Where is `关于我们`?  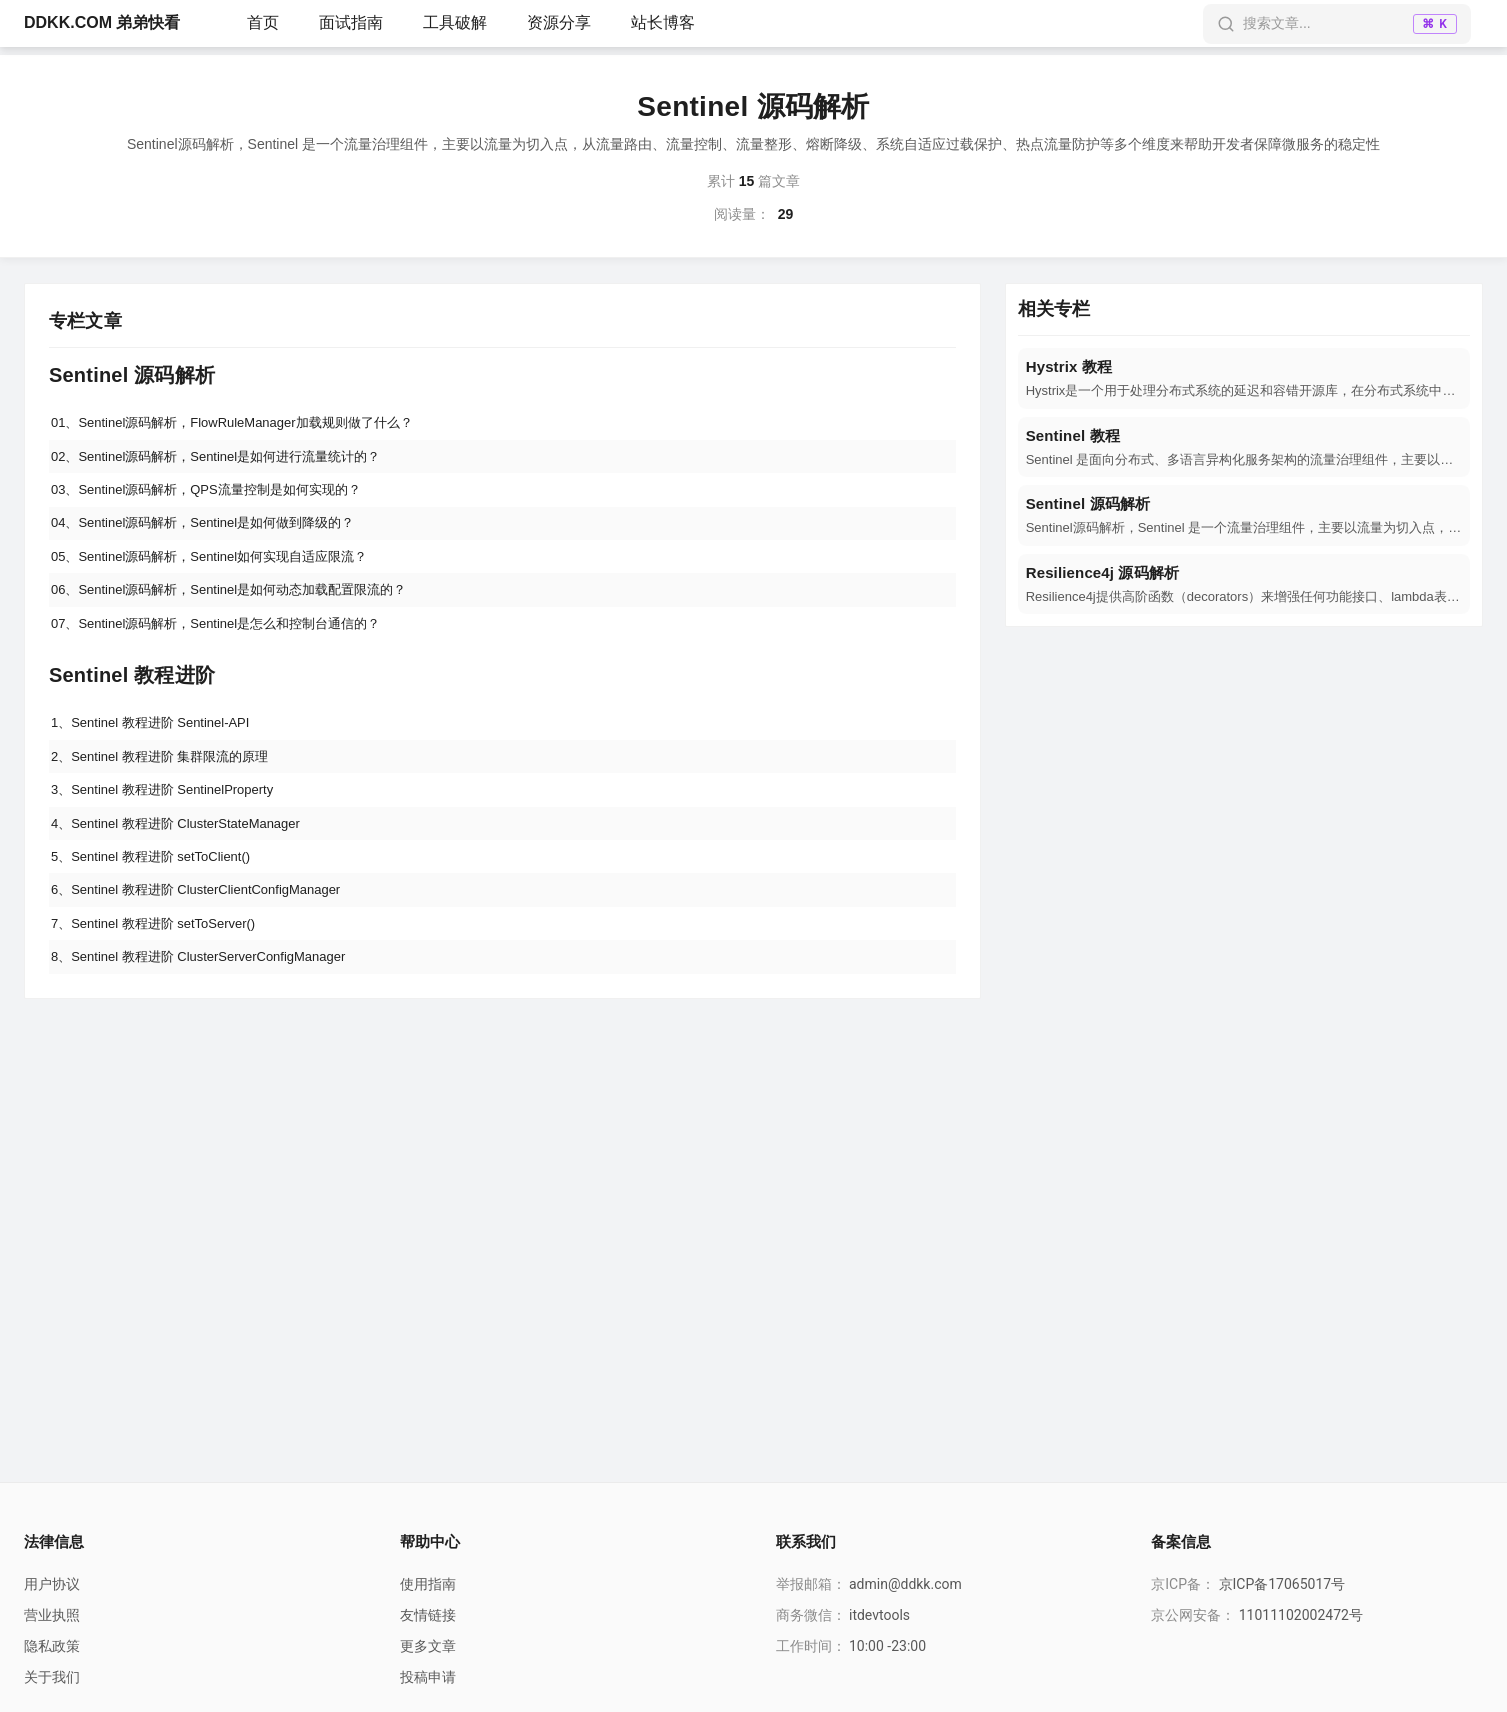
关于我们 is located at coordinates (52, 1677).